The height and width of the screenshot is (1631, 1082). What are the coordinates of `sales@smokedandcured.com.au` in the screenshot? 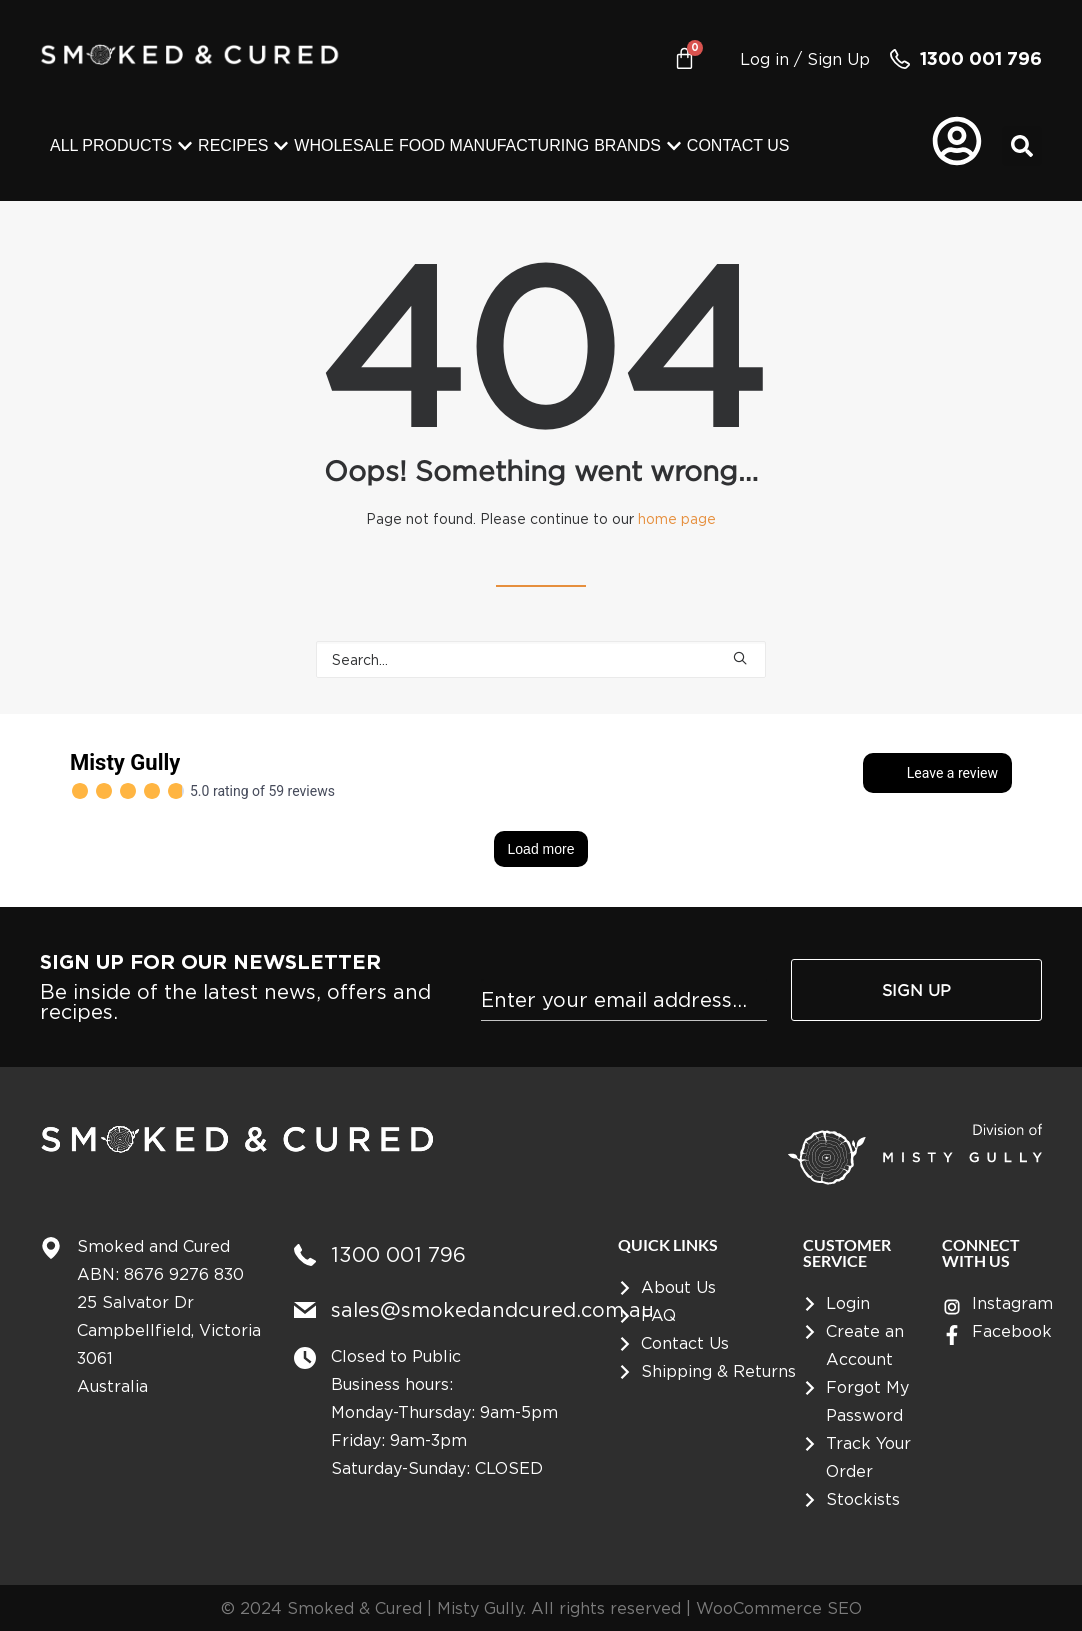 It's located at (492, 1309).